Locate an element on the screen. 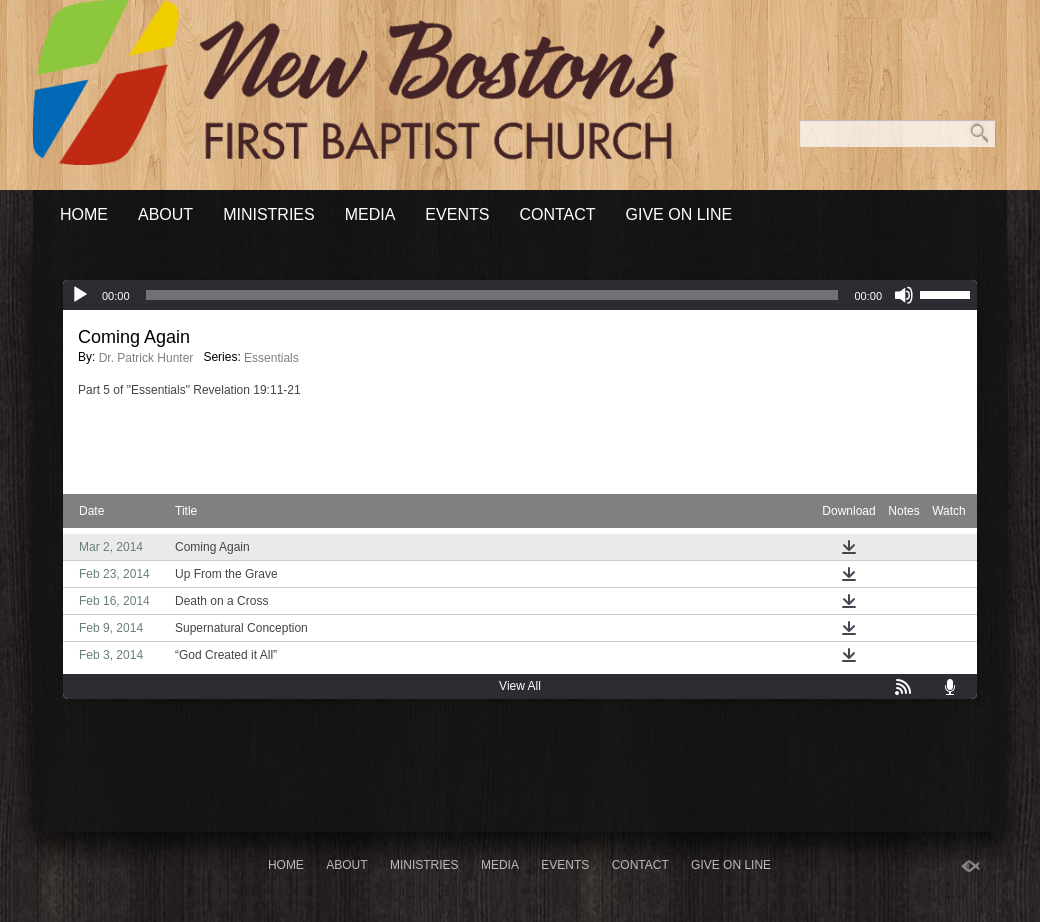 The width and height of the screenshot is (1040, 922). [Play] is located at coordinates (80, 295).